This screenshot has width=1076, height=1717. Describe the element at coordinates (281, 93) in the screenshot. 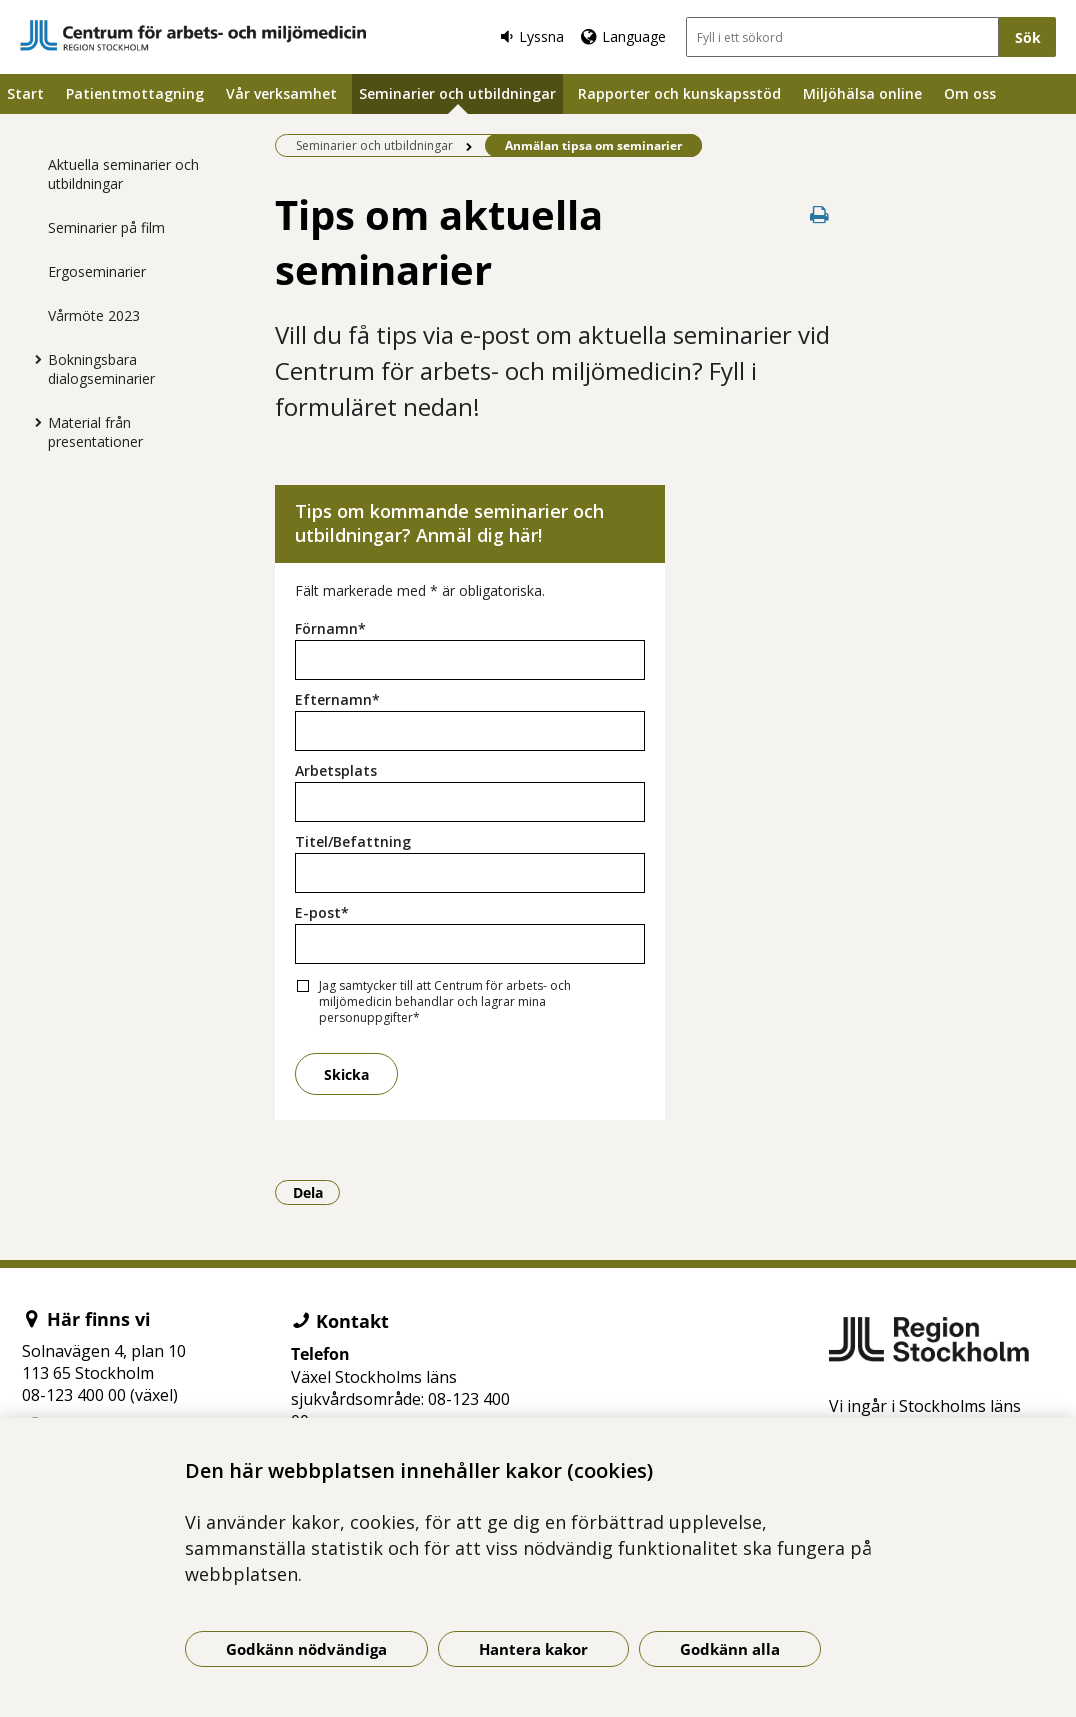

I see `Vår verksamhet` at that location.